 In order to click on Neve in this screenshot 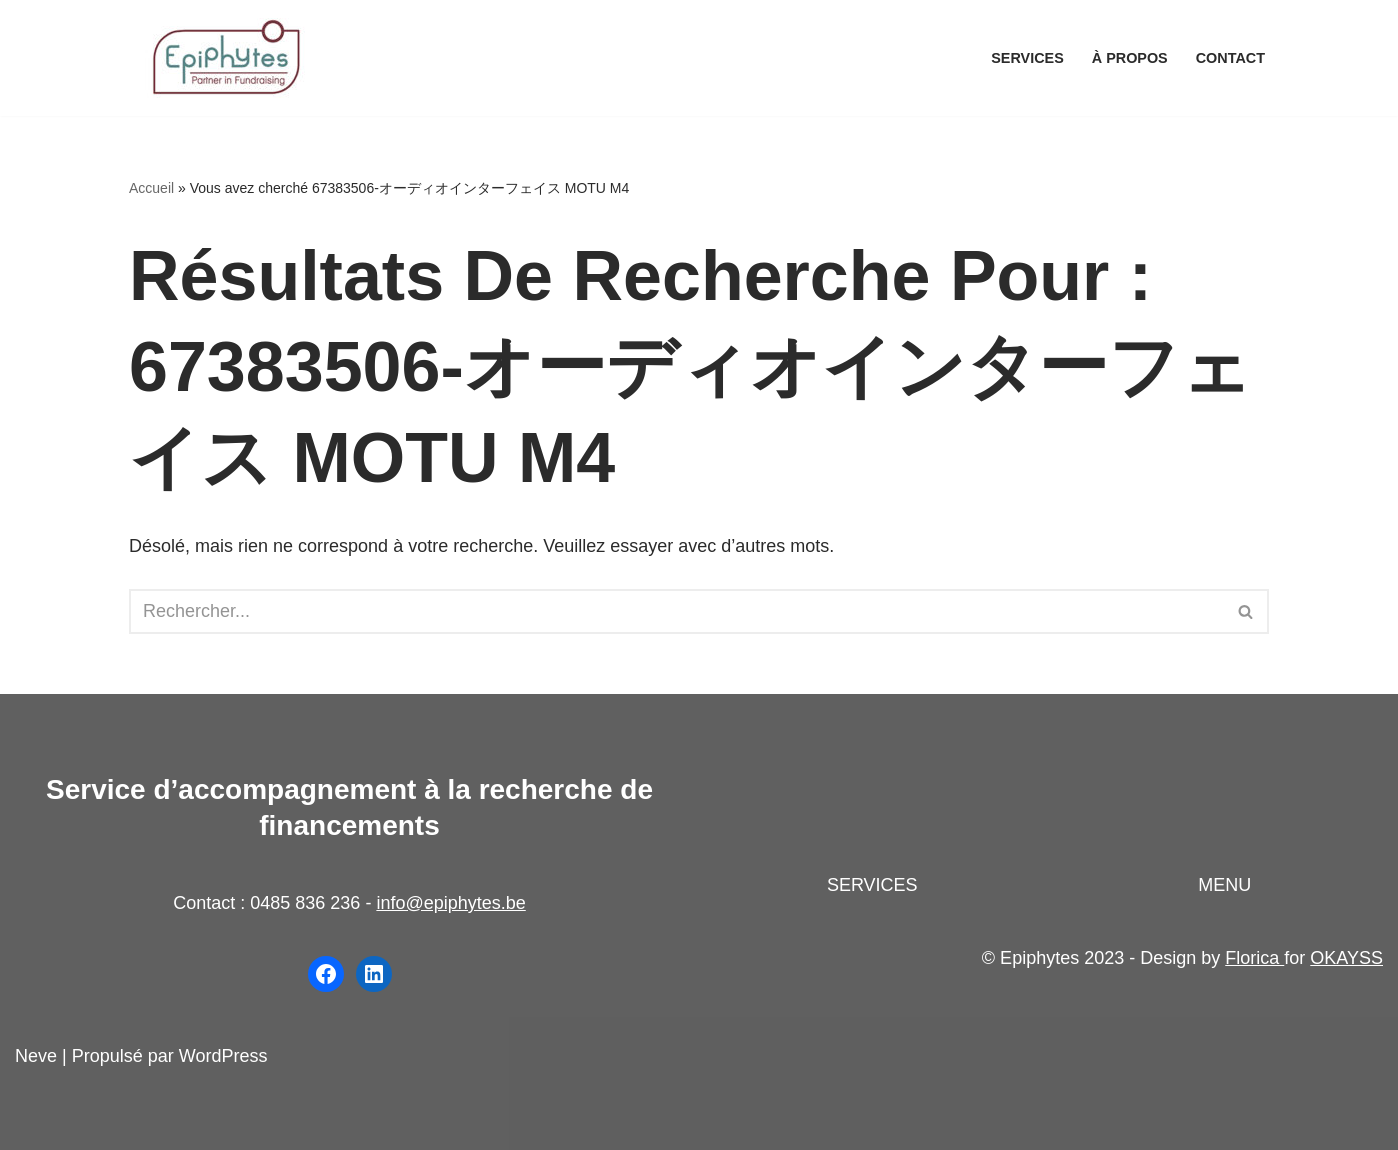, I will do `click(36, 1056)`.